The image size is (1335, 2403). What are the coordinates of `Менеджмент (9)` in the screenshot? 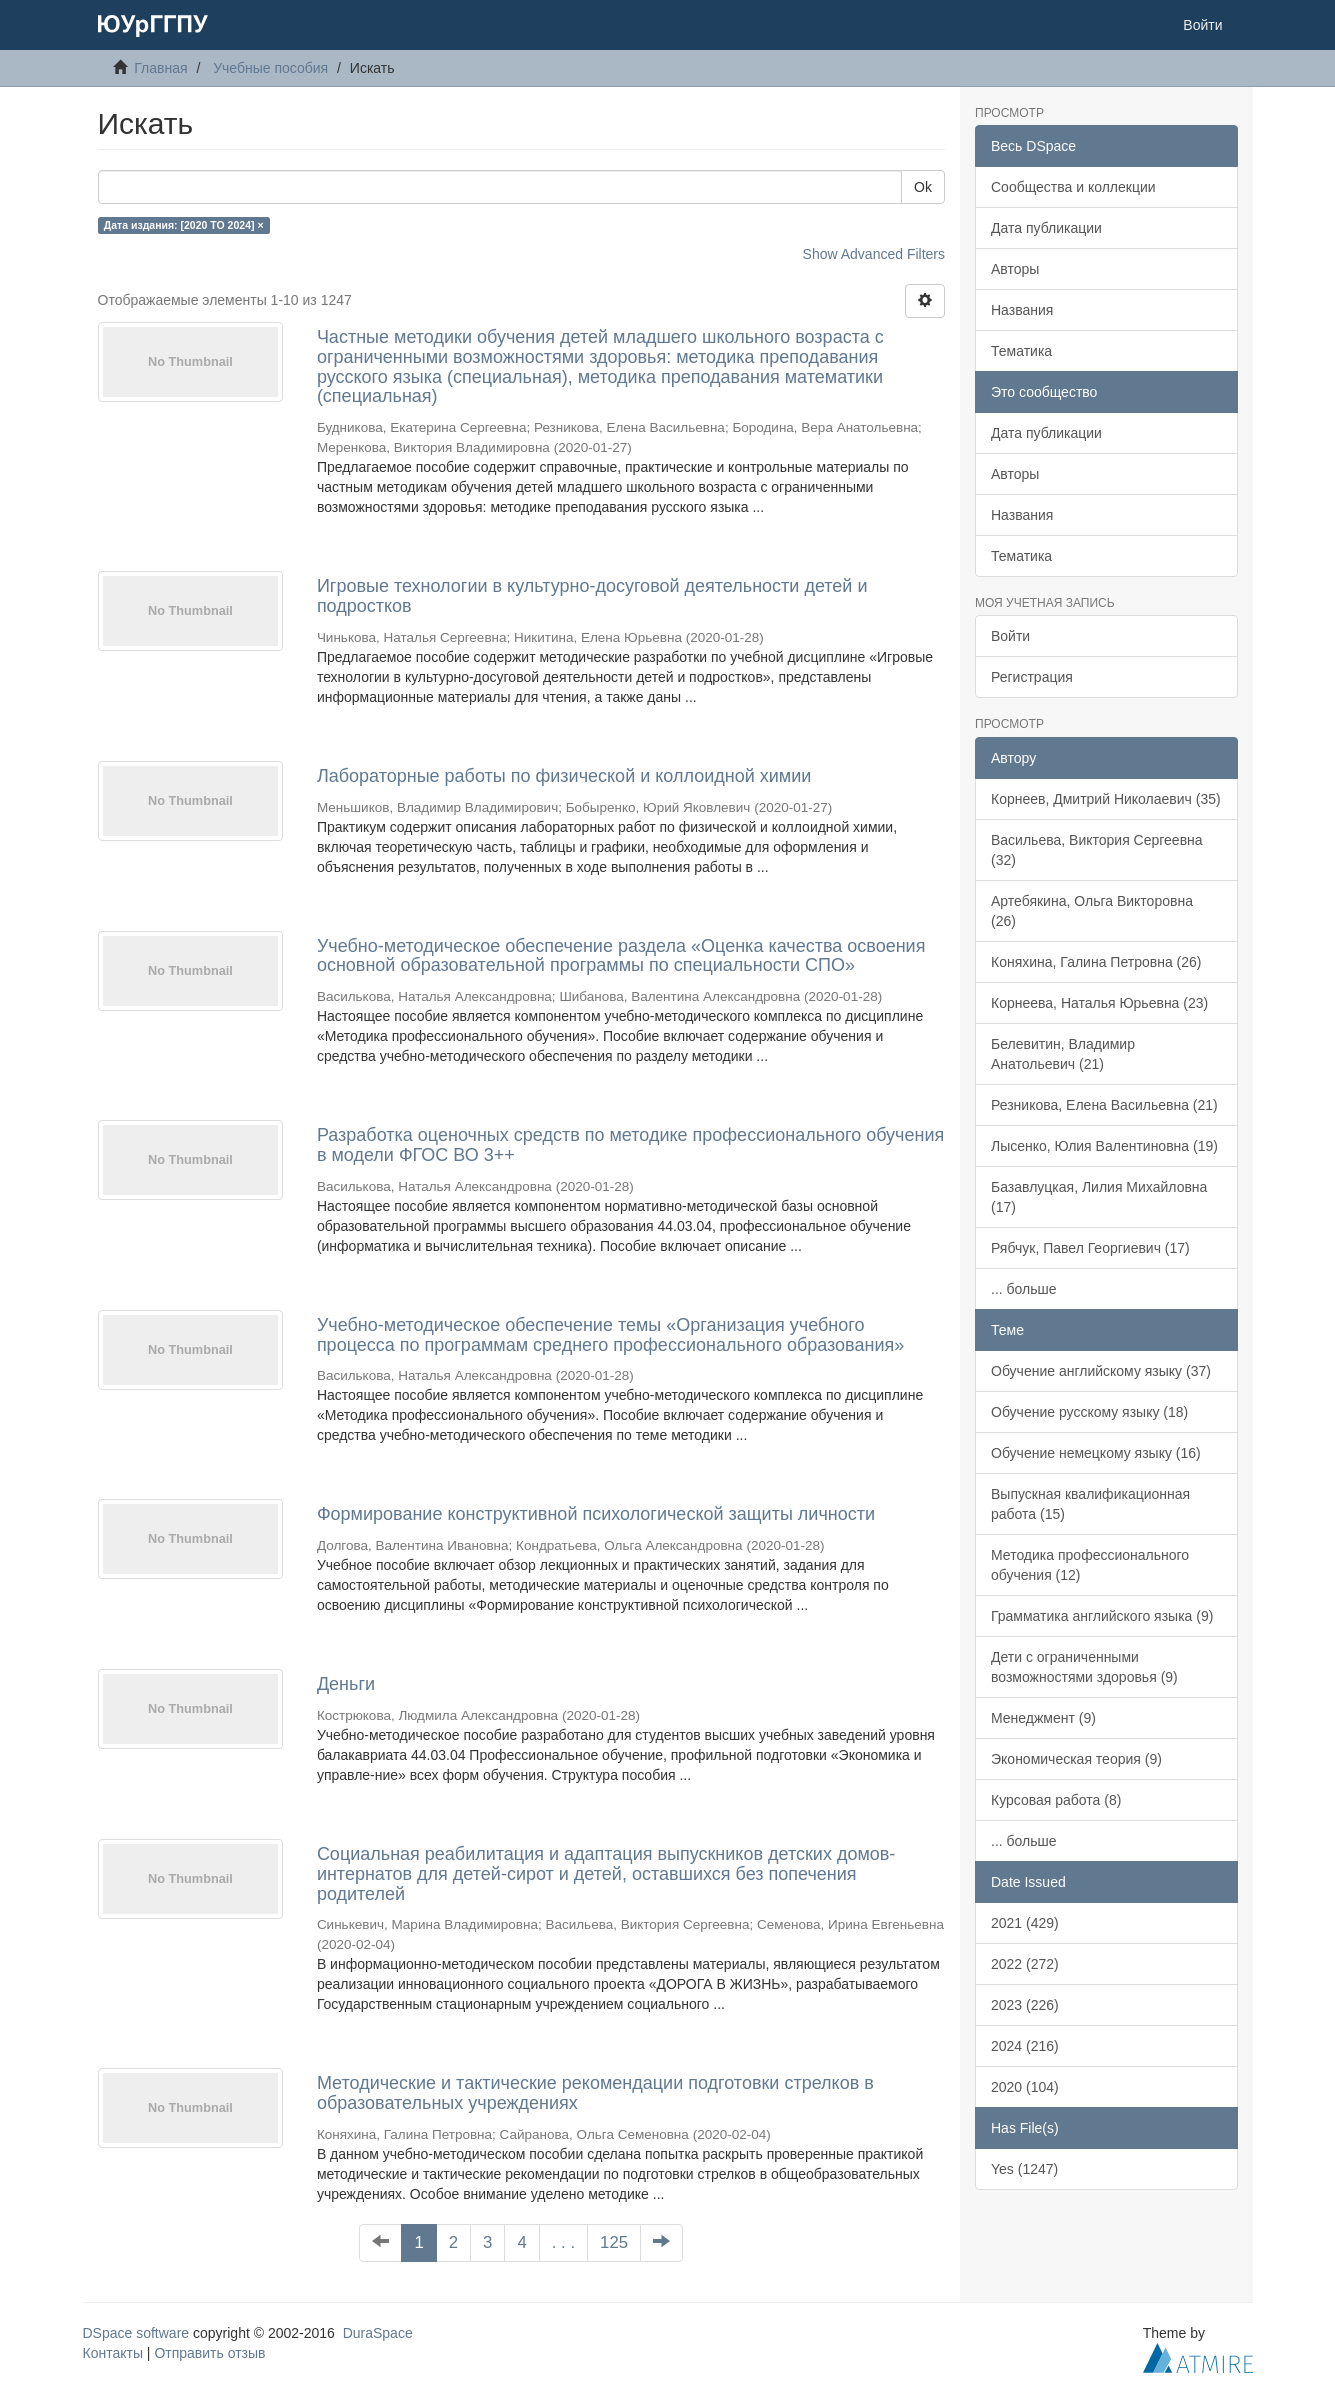 It's located at (1043, 1718).